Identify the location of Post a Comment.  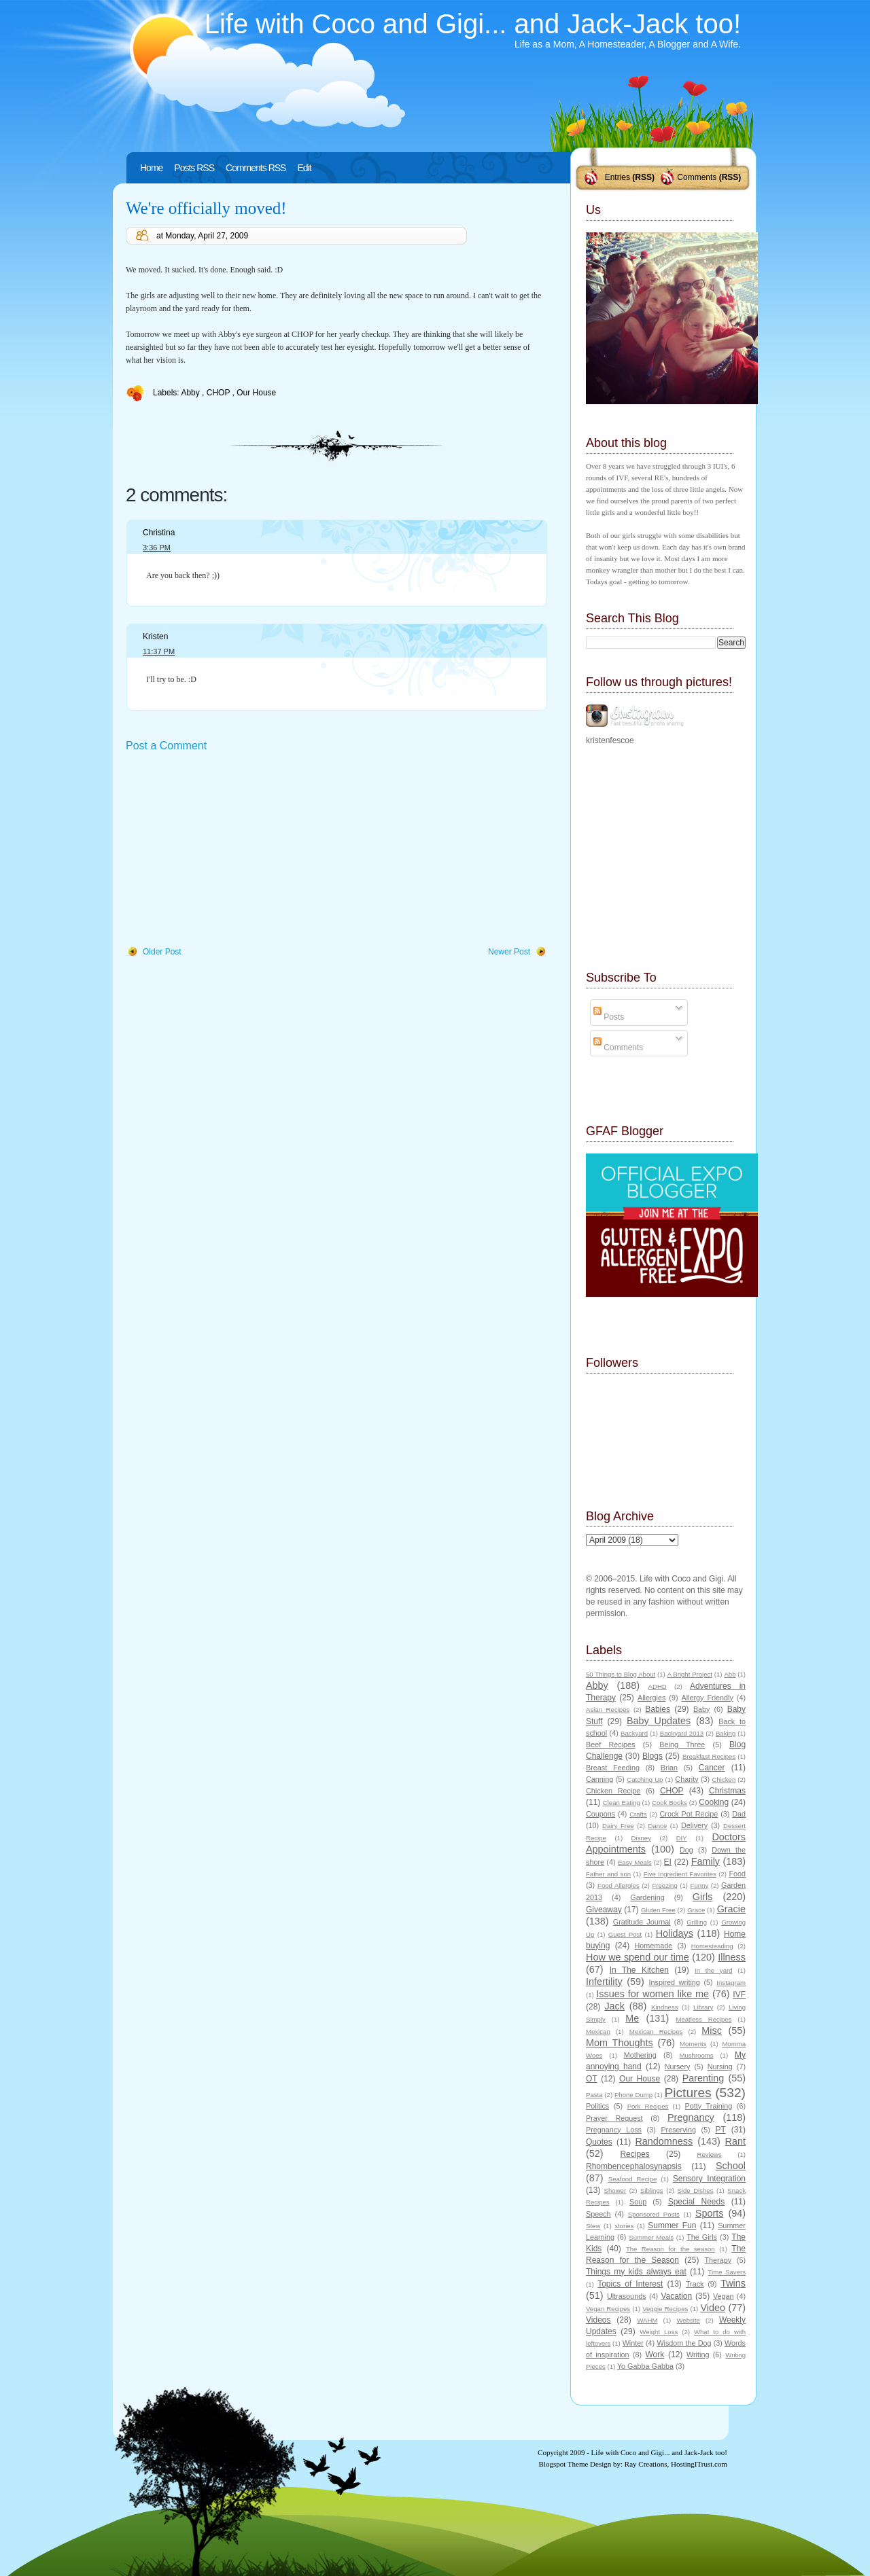
(166, 745).